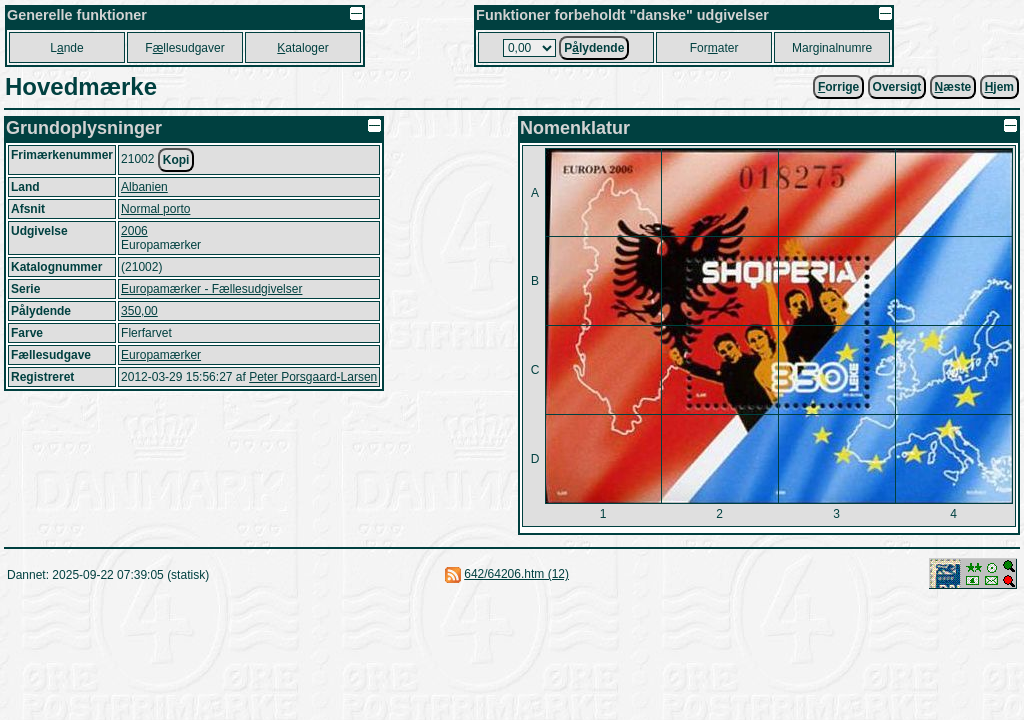  What do you see at coordinates (516, 574) in the screenshot?
I see `642/64206.htm (12)` at bounding box center [516, 574].